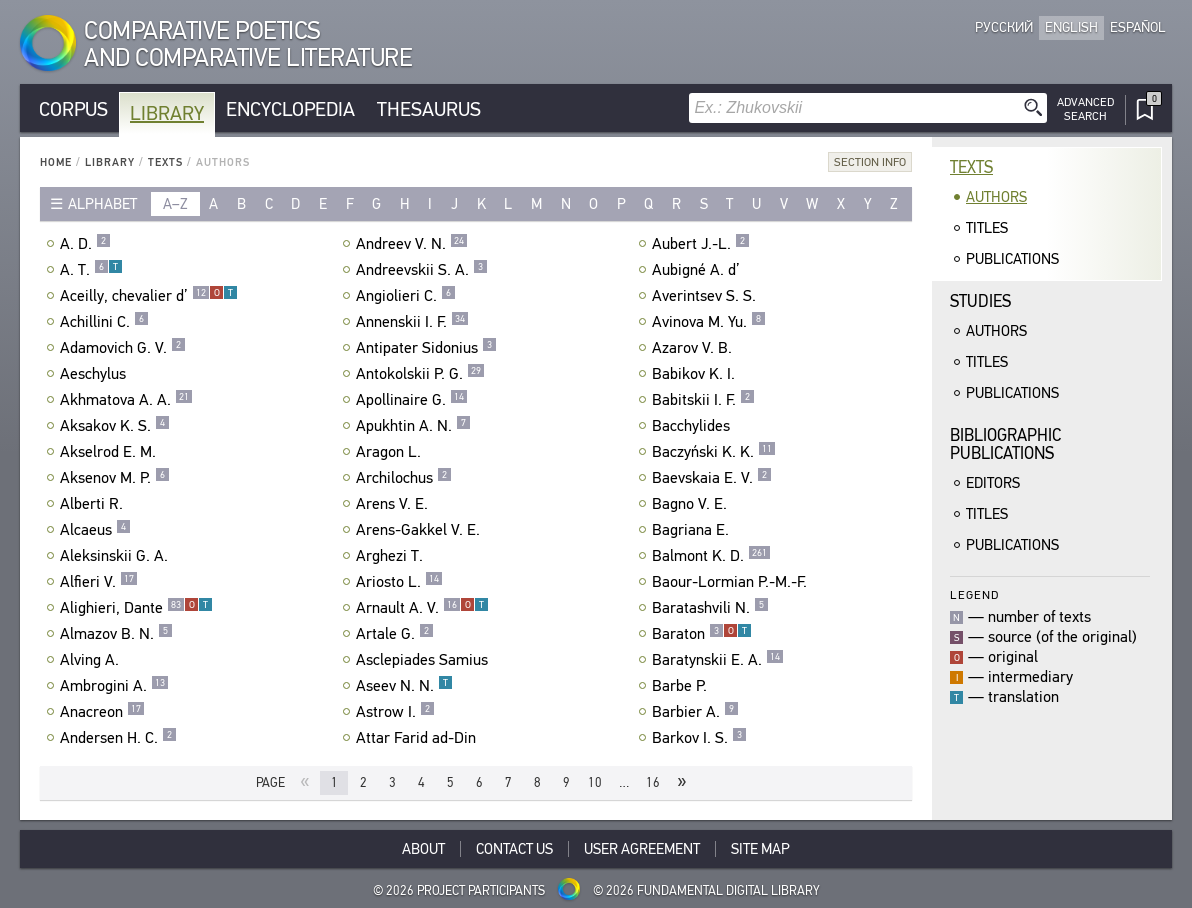 The height and width of the screenshot is (908, 1192). Describe the element at coordinates (102, 712) in the screenshot. I see `Anacreon` at that location.